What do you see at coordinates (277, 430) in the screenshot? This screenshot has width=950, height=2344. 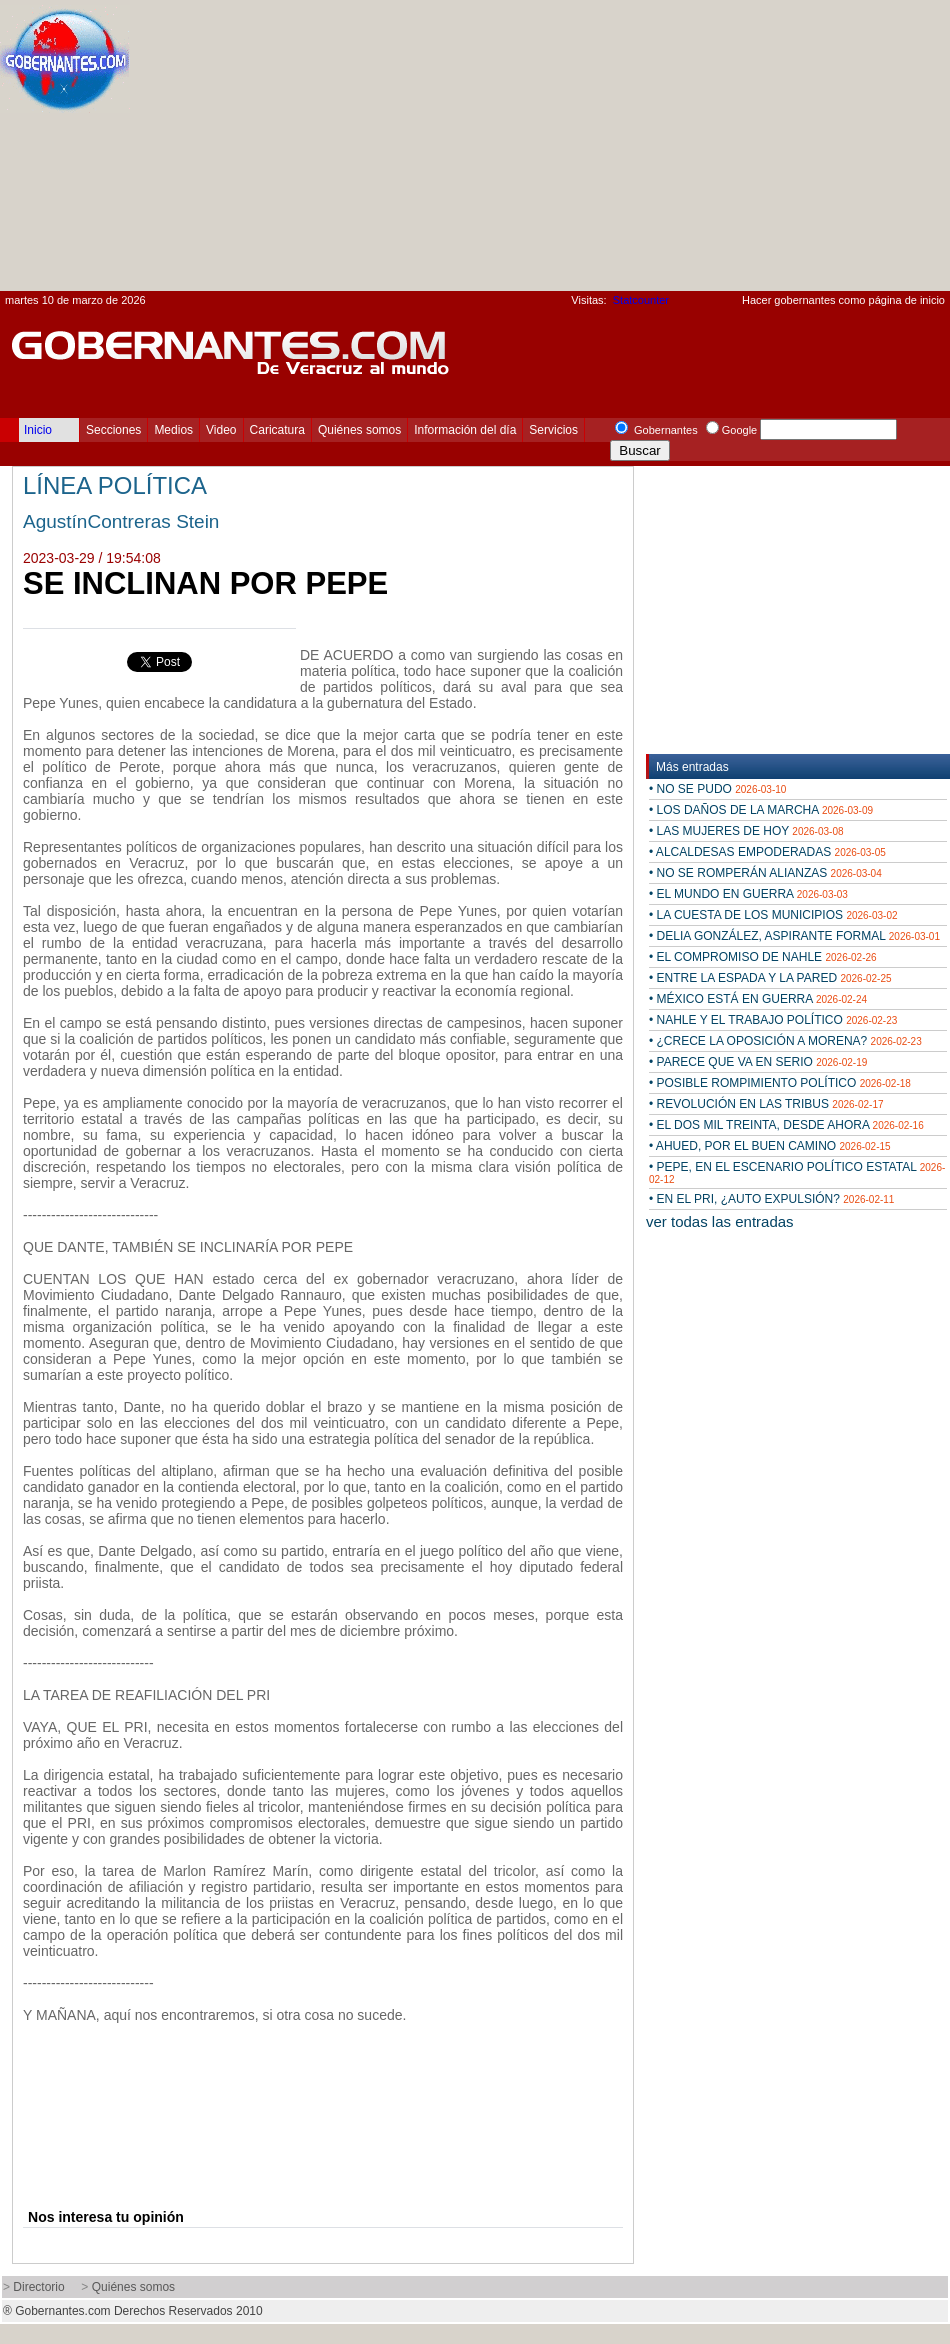 I see `Caricatura` at bounding box center [277, 430].